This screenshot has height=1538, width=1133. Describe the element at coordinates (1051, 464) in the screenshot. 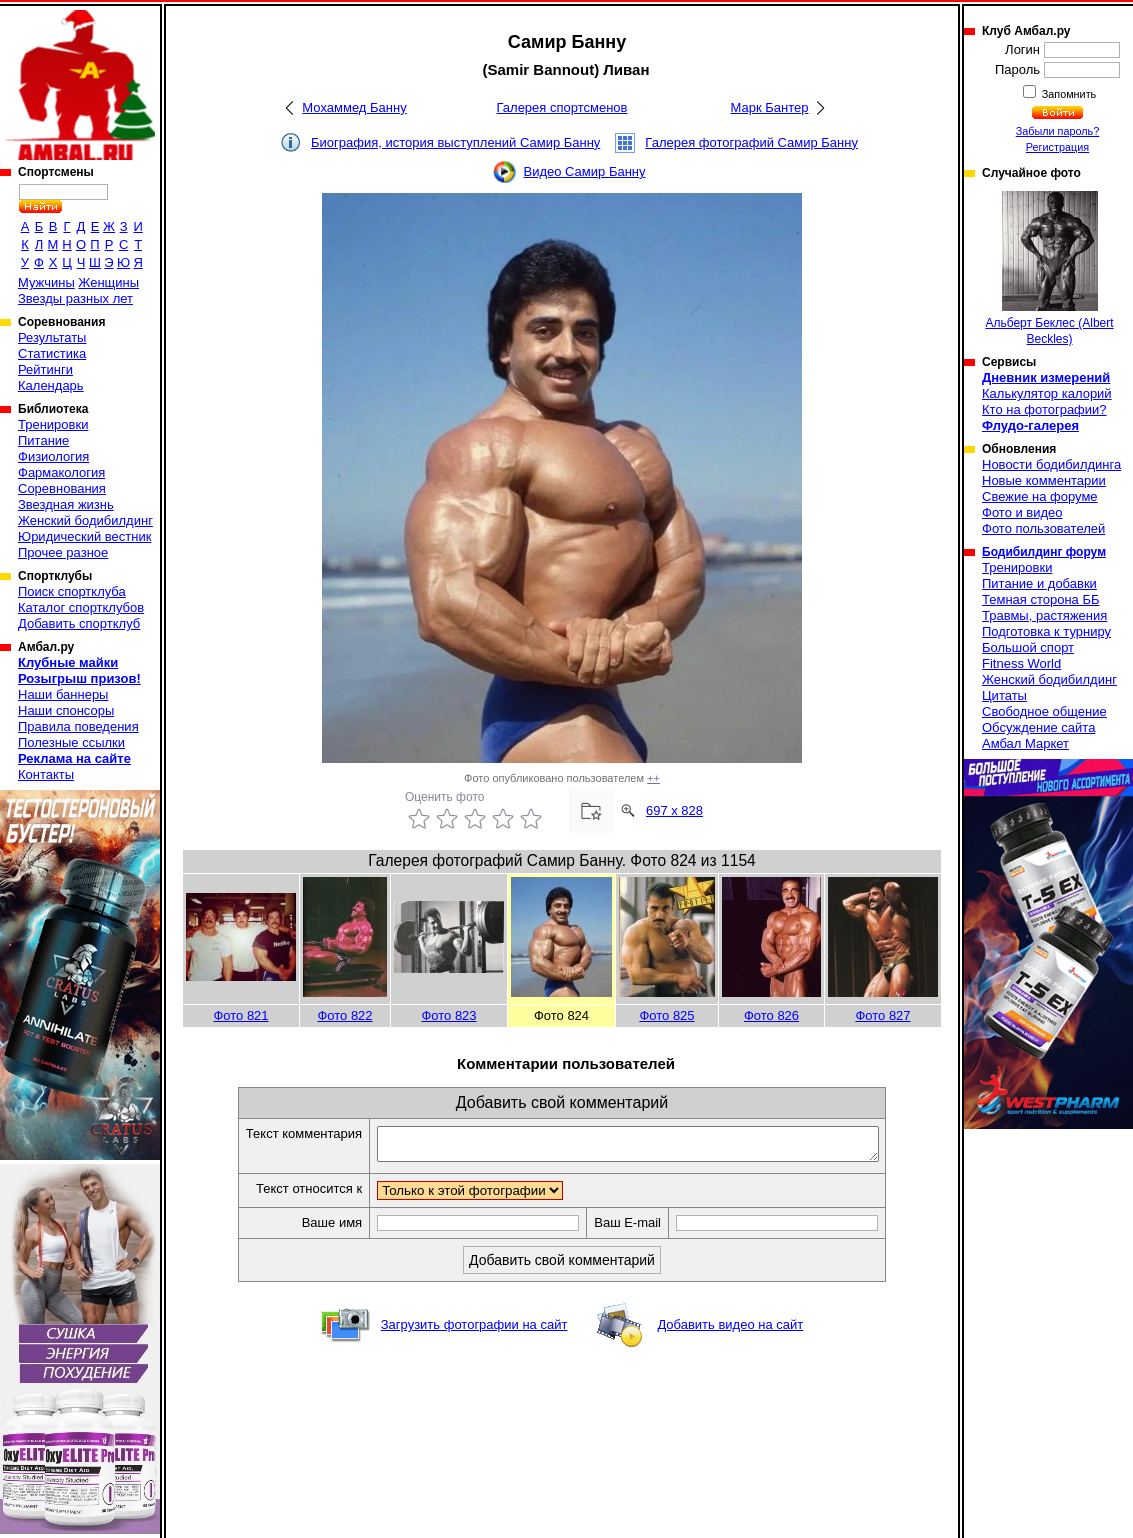

I see `Новости бодибилдинга` at that location.